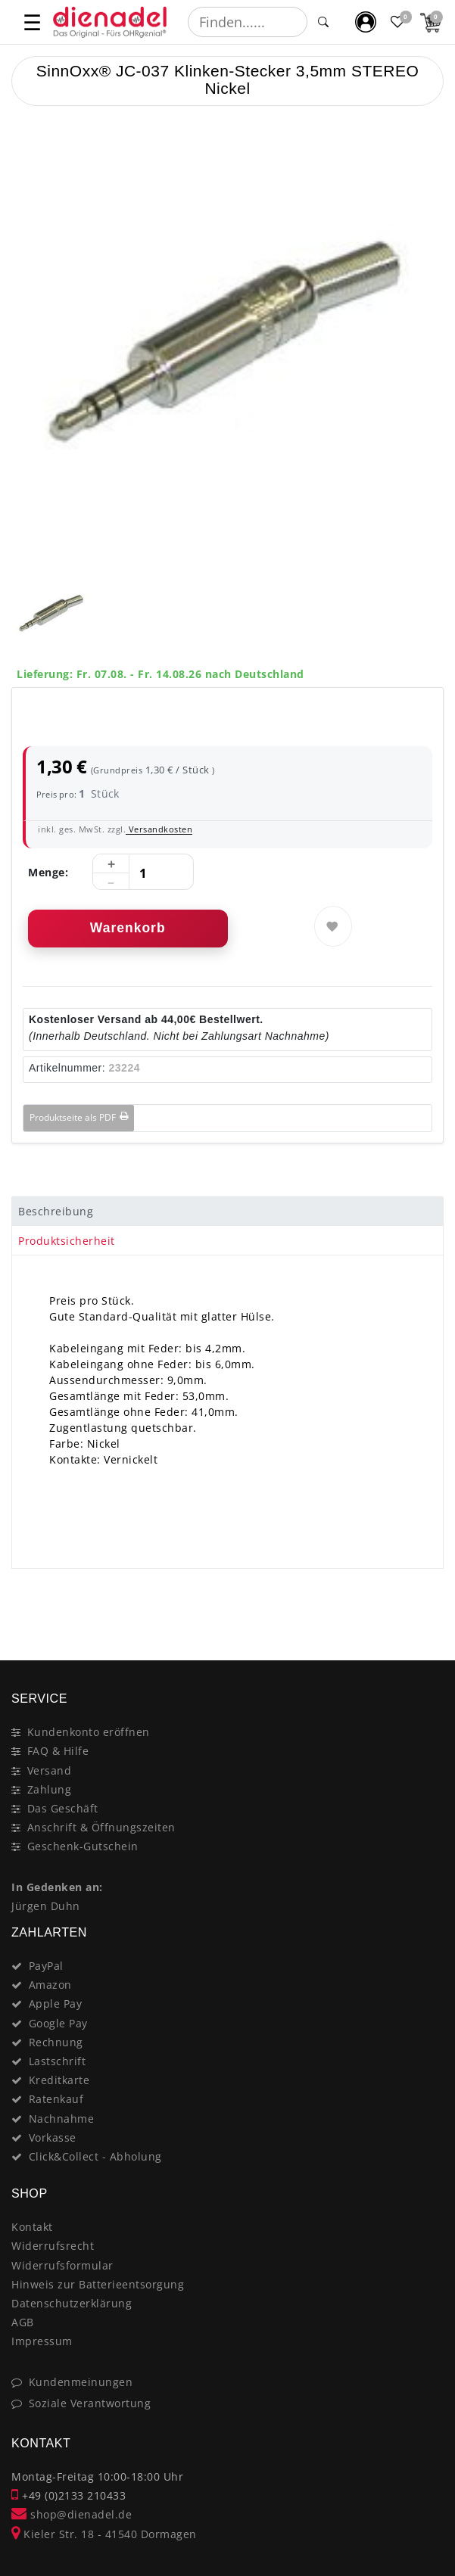 The width and height of the screenshot is (455, 2576). What do you see at coordinates (66, 1241) in the screenshot?
I see `Produktsicherheit` at bounding box center [66, 1241].